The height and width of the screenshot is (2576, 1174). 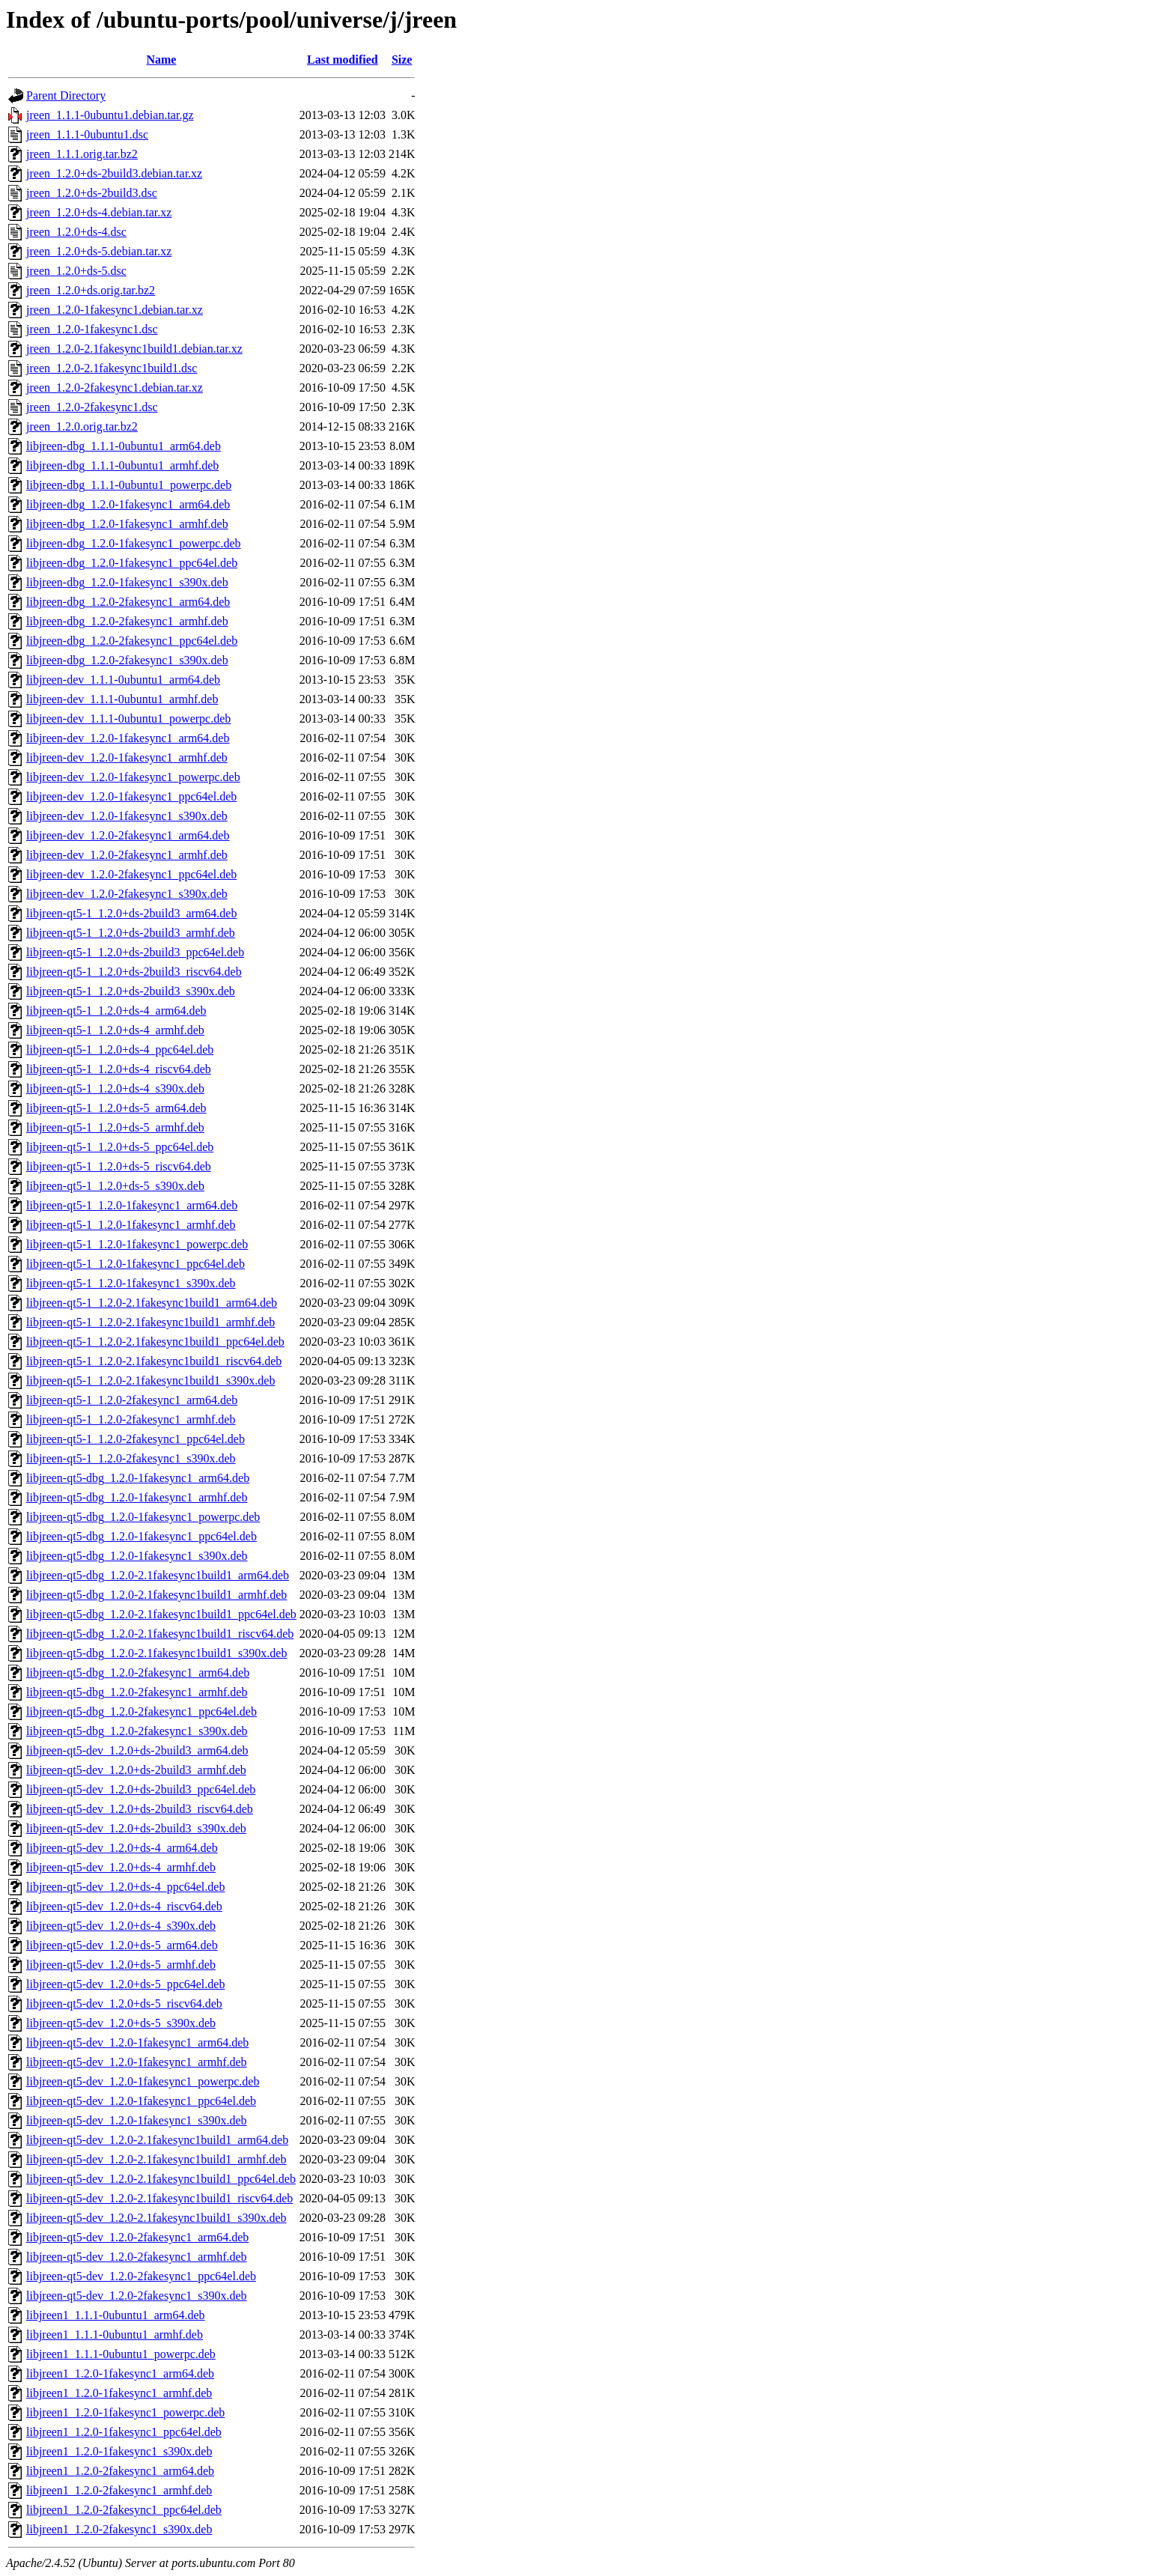 I want to click on libjreen-qt5-dev_1.2.0+ds-4_armhf.deb, so click(x=121, y=1867).